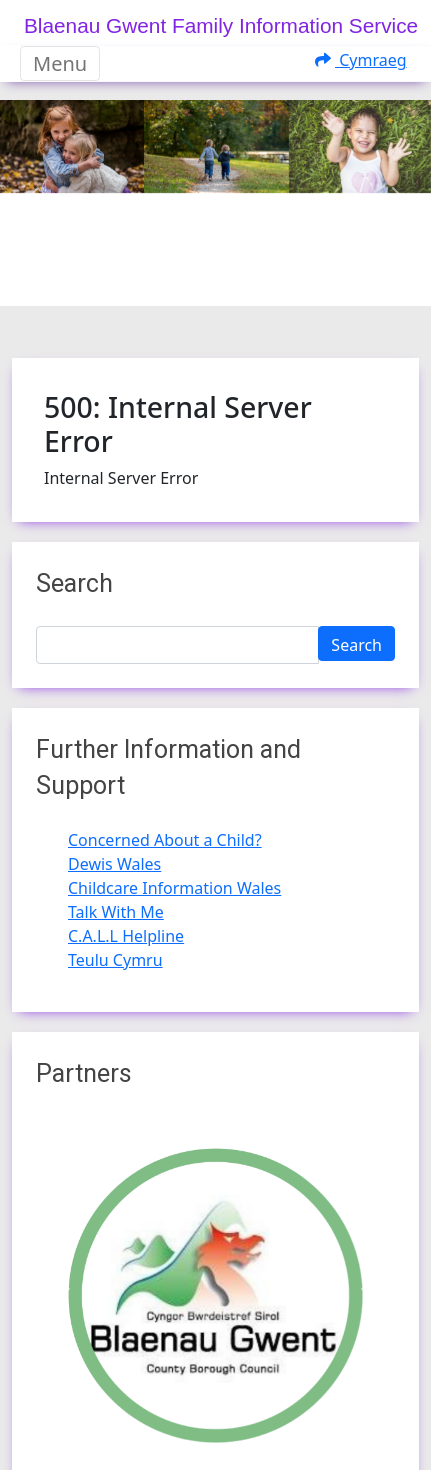 This screenshot has height=1470, width=431. What do you see at coordinates (162, 278) in the screenshot?
I see `[Slide 0]` at bounding box center [162, 278].